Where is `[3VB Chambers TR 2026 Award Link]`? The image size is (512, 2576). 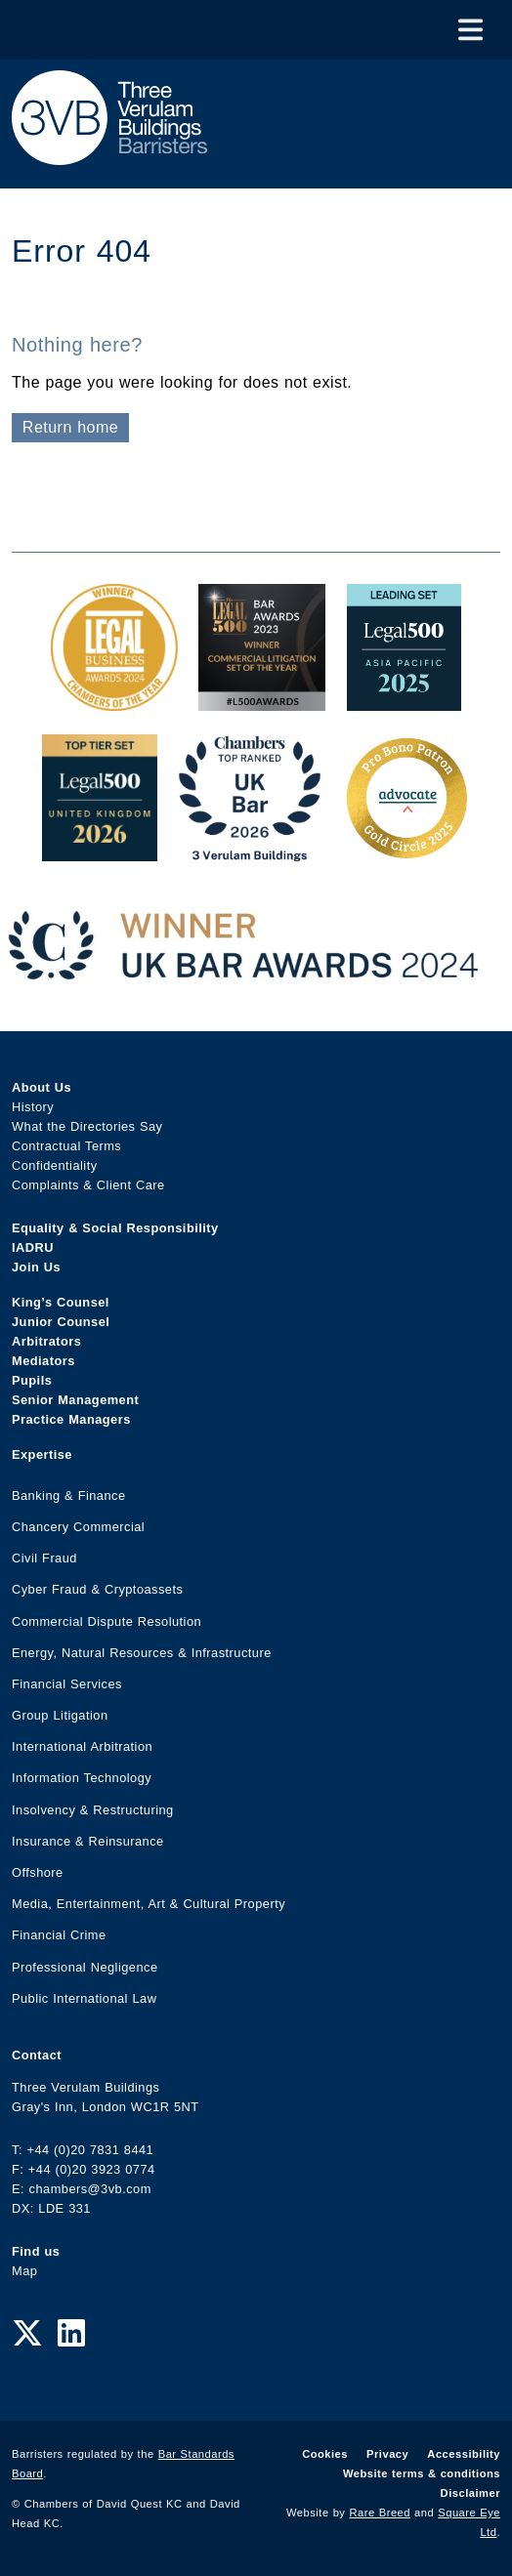
[3VB Chambers TR 2026 Award Link] is located at coordinates (249, 851).